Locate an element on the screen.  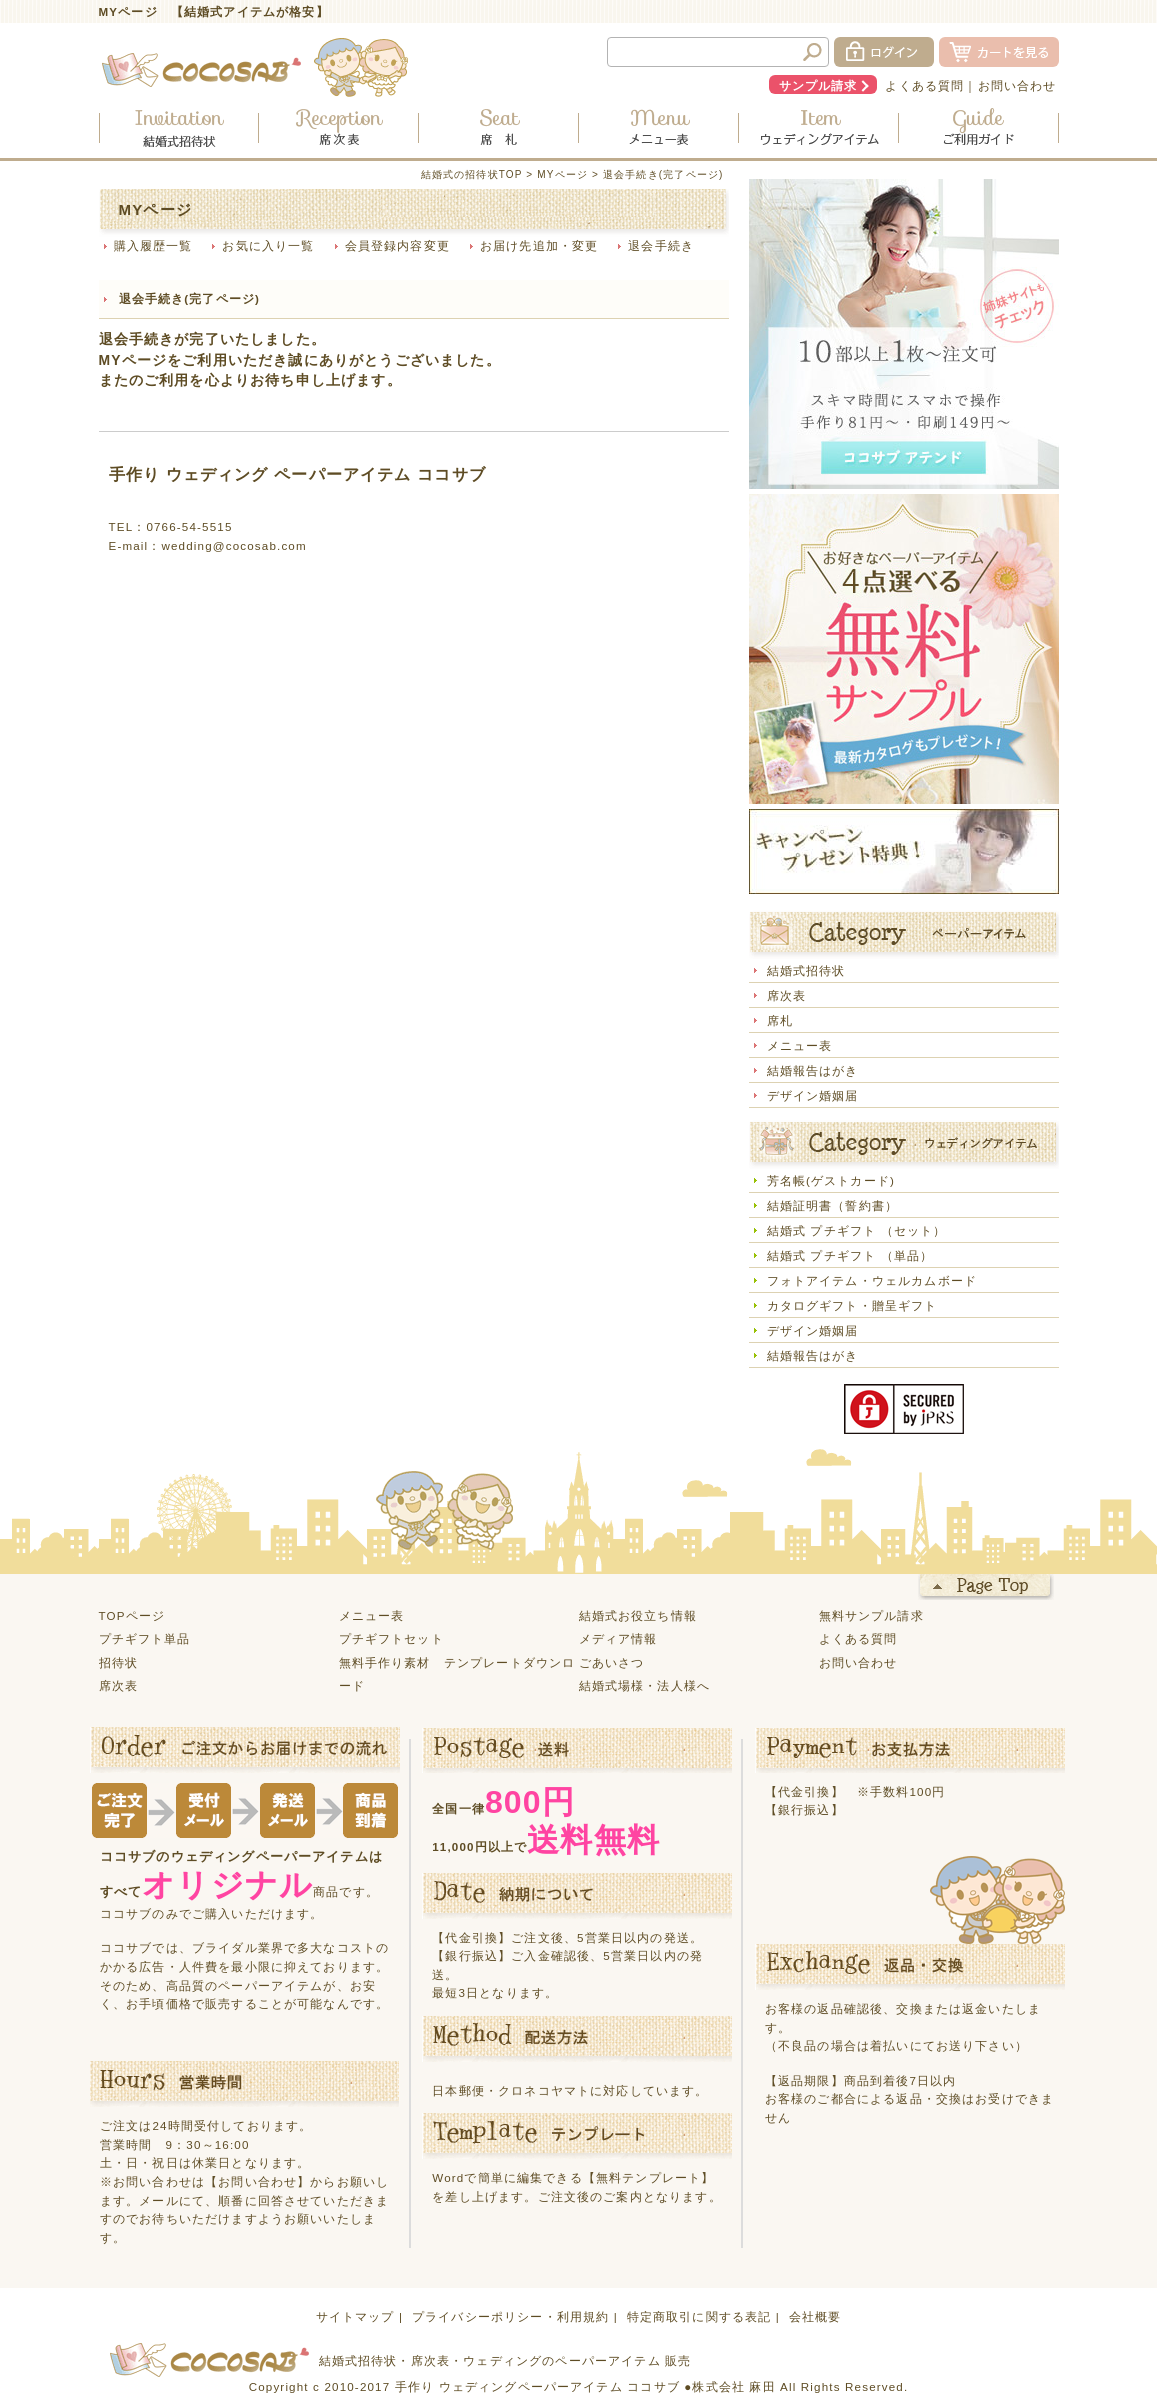
席次表 is located at coordinates (786, 995).